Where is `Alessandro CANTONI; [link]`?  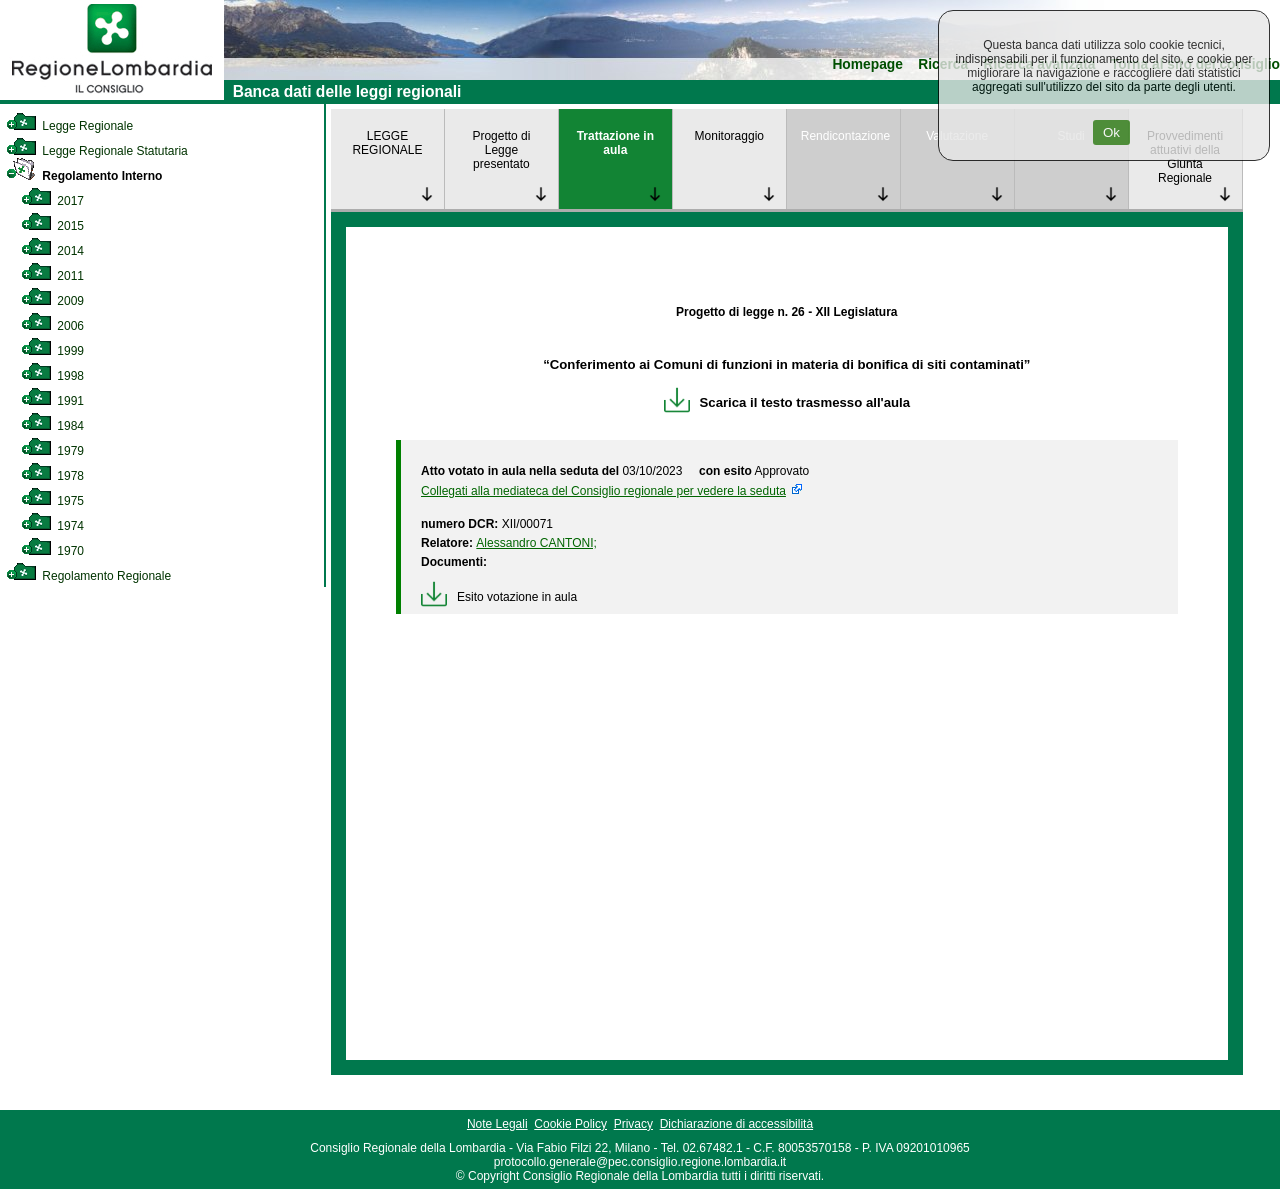
Alessandro CANTONI; [link] is located at coordinates (536, 543).